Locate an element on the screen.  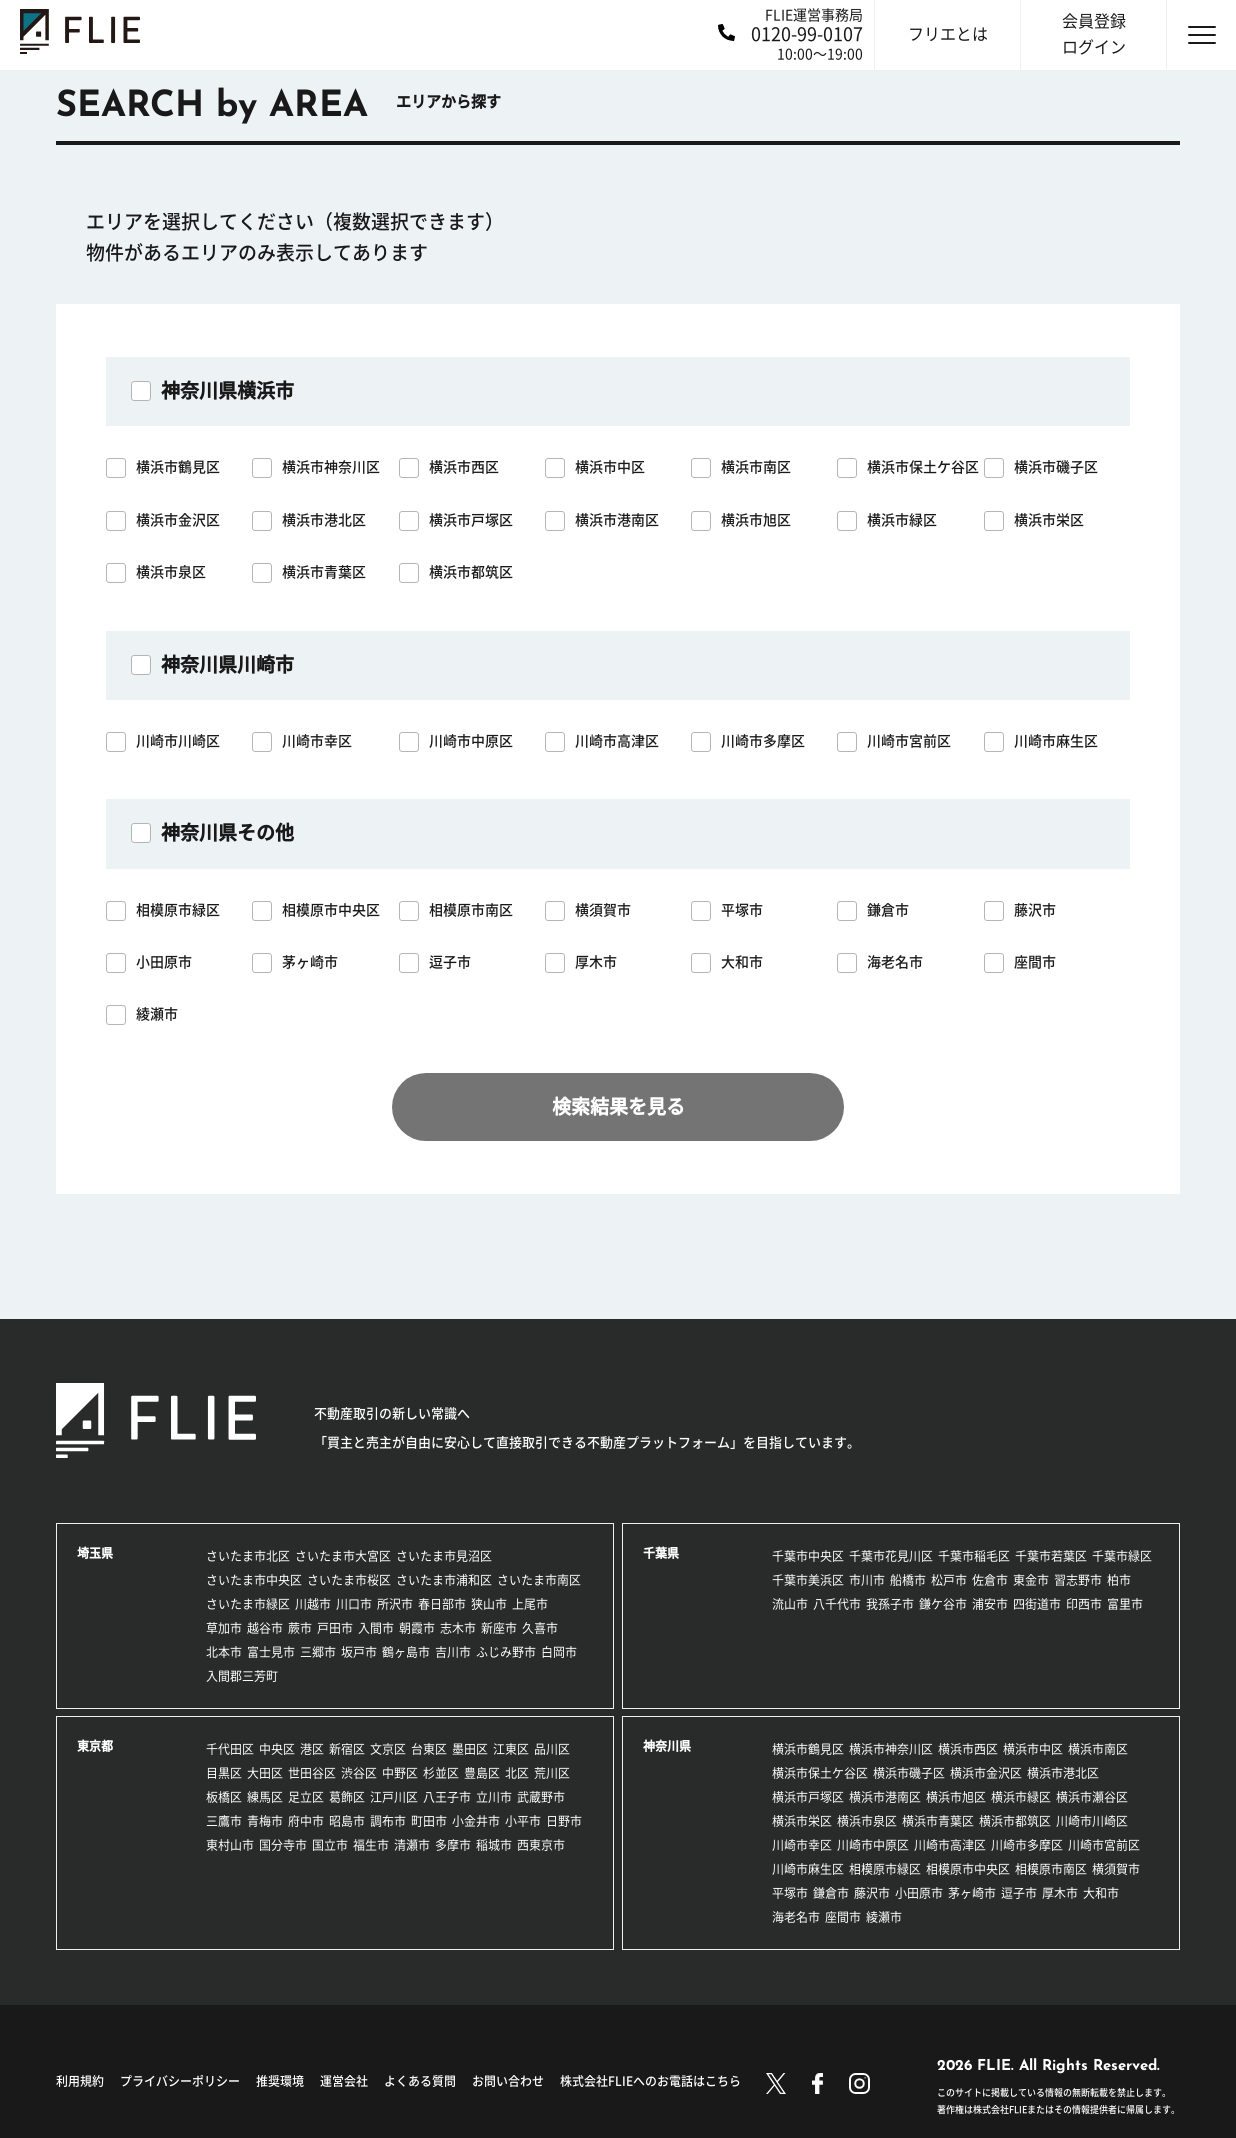
さいたま市緑区 is located at coordinates (248, 1604).